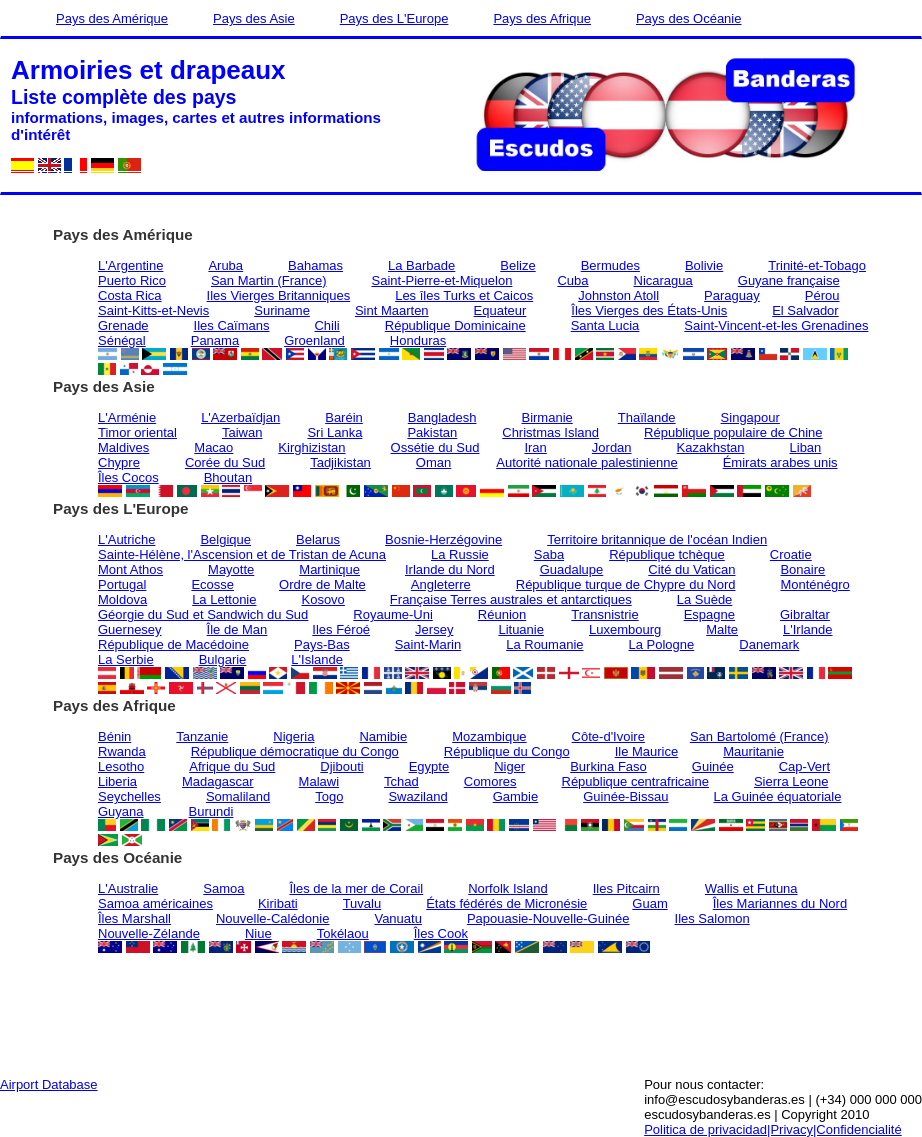 This screenshot has height=1137, width=922. I want to click on Saint-Marin, so click(428, 644).